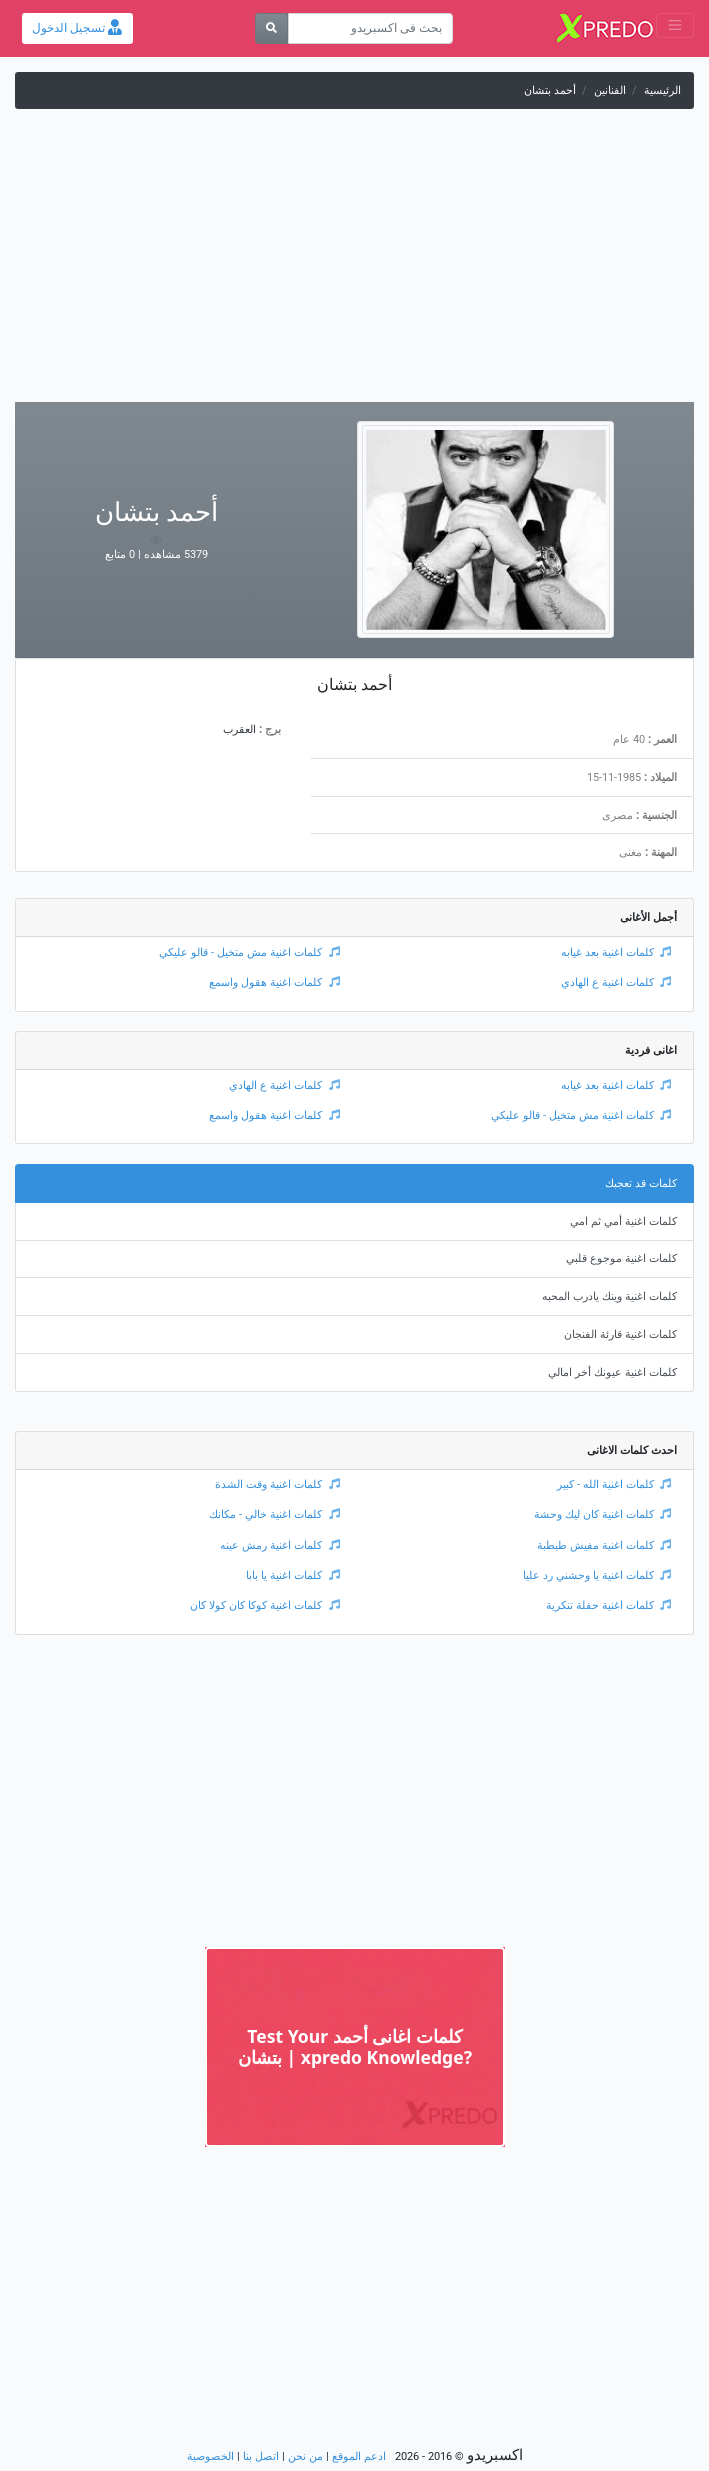 This screenshot has width=709, height=2471. What do you see at coordinates (210, 2456) in the screenshot?
I see `الخصوصية` at bounding box center [210, 2456].